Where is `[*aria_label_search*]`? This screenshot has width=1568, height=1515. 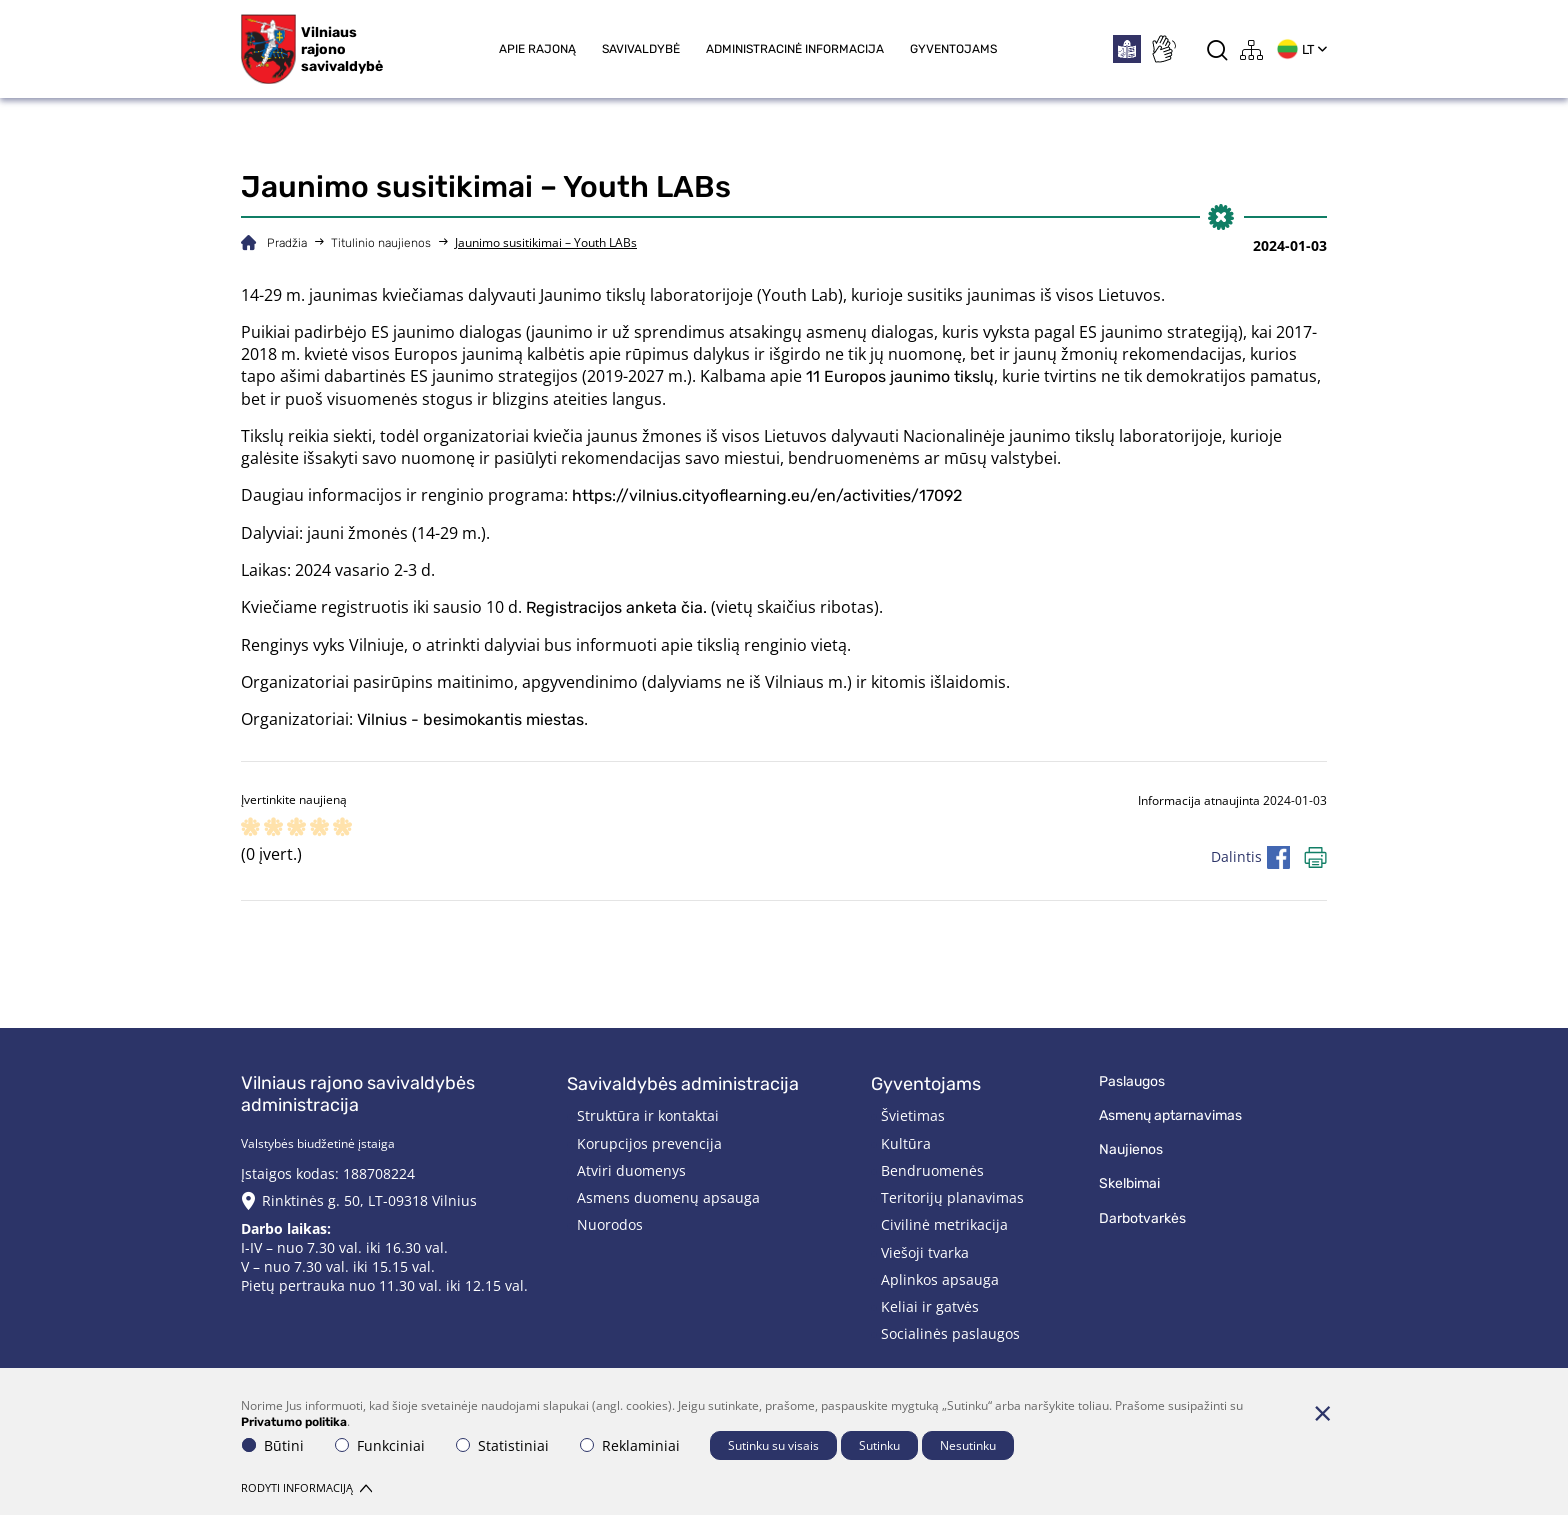
[*aria_label_search*] is located at coordinates (1217, 49).